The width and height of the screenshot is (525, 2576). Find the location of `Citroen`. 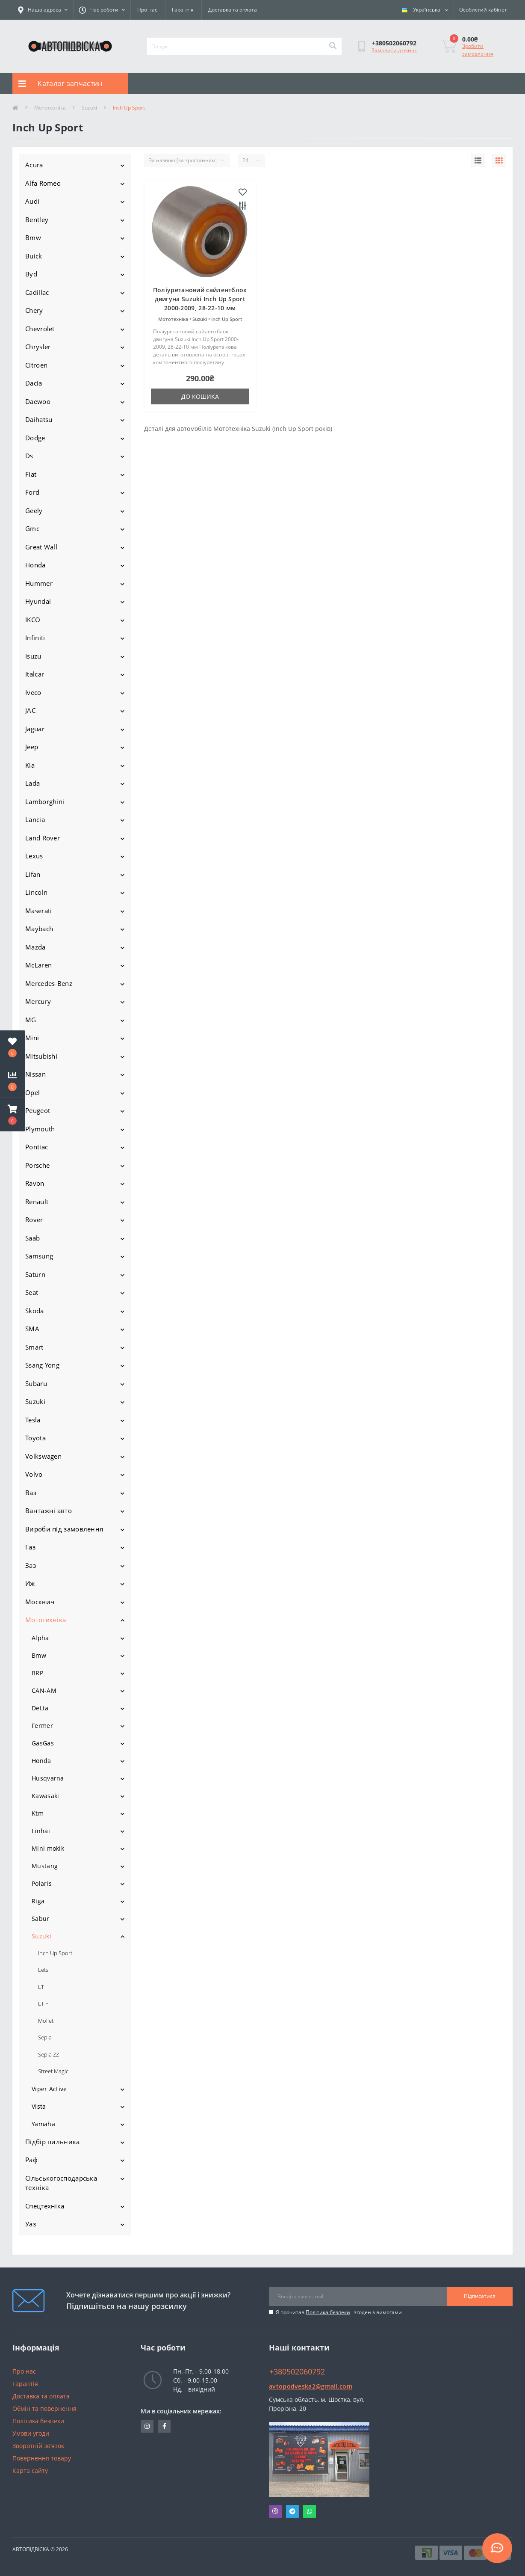

Citroen is located at coordinates (36, 365).